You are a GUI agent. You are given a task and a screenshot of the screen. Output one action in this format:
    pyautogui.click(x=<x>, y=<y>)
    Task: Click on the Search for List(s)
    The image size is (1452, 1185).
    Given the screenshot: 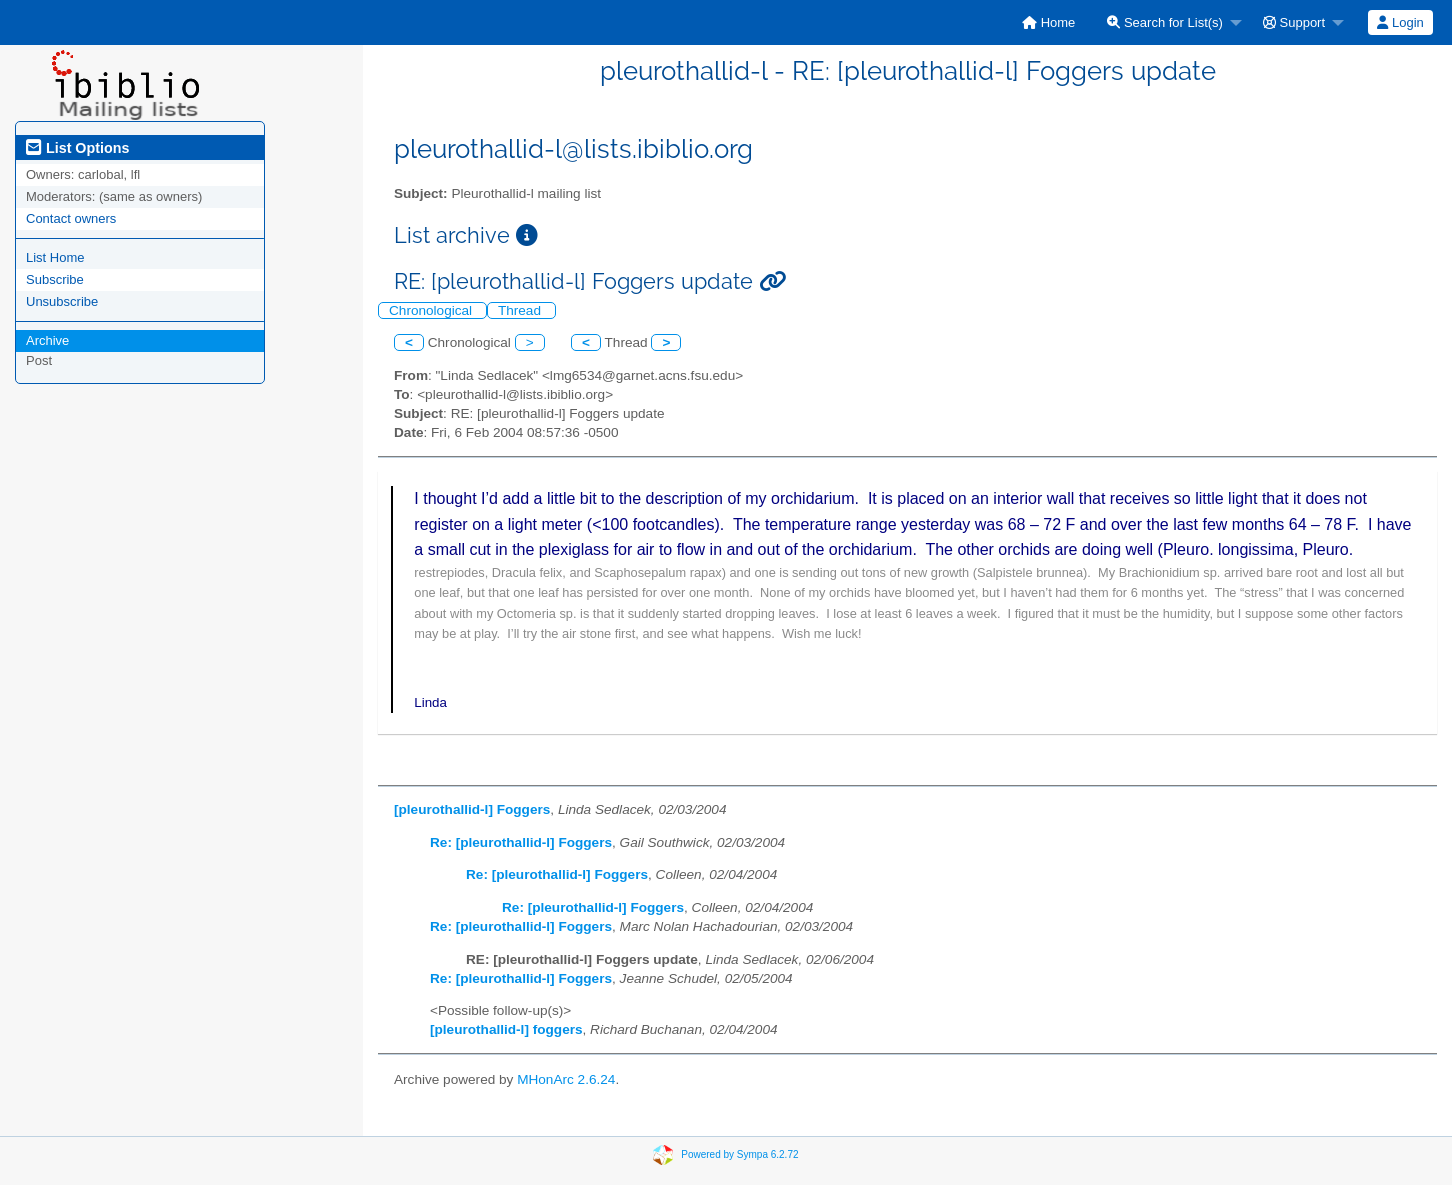 What is the action you would take?
    pyautogui.click(x=1165, y=22)
    